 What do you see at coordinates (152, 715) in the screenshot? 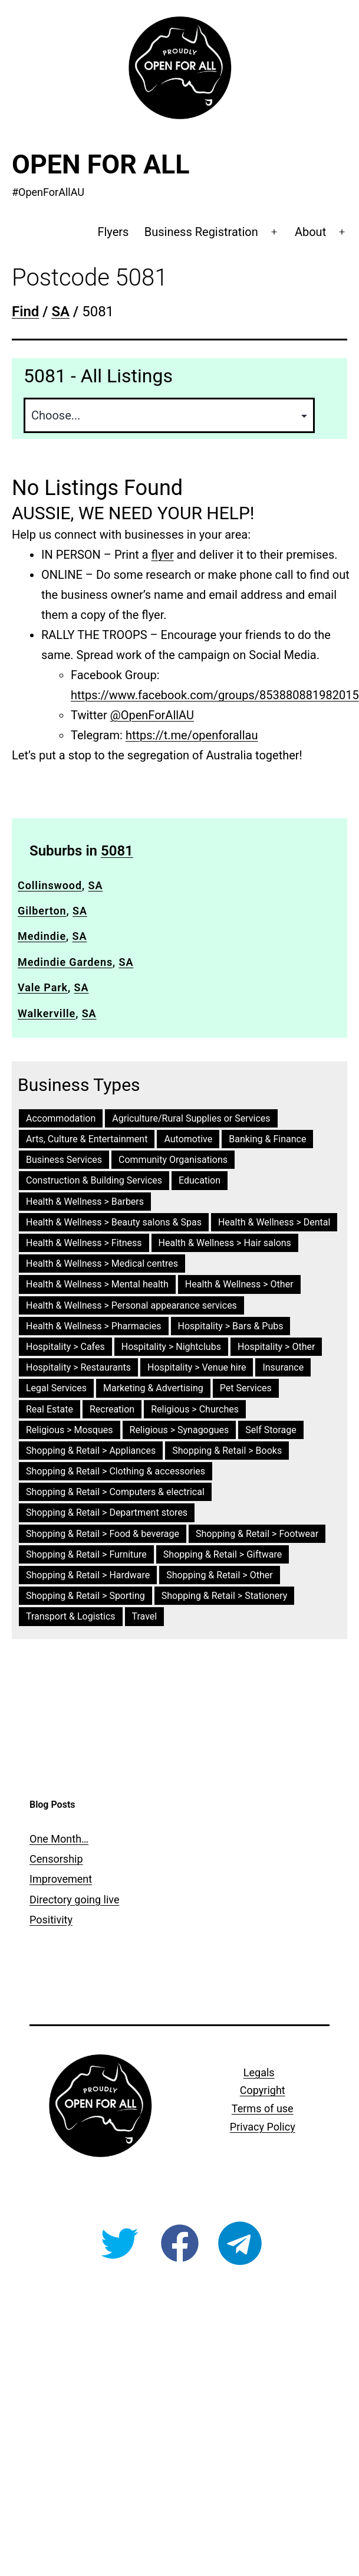
I see `@OpenForAllAU` at bounding box center [152, 715].